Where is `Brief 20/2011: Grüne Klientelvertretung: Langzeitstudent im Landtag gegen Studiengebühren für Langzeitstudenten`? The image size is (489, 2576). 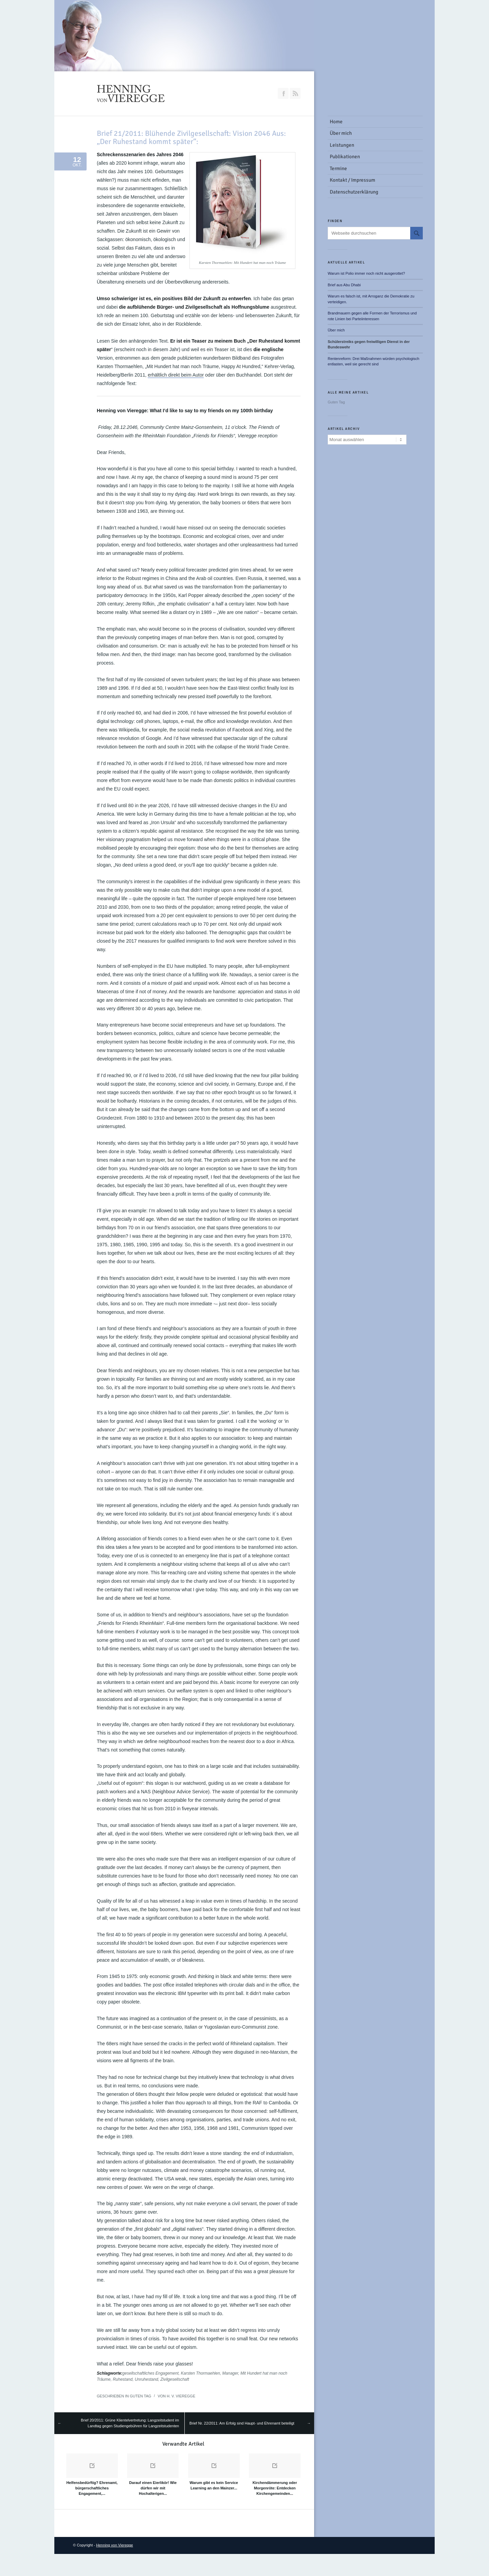 Brief 20/2011: Grüne Klientelvertretung: Langzeitstudent im Landtag gegen Studiengebühren für Langzeitstudenten is located at coordinates (130, 2423).